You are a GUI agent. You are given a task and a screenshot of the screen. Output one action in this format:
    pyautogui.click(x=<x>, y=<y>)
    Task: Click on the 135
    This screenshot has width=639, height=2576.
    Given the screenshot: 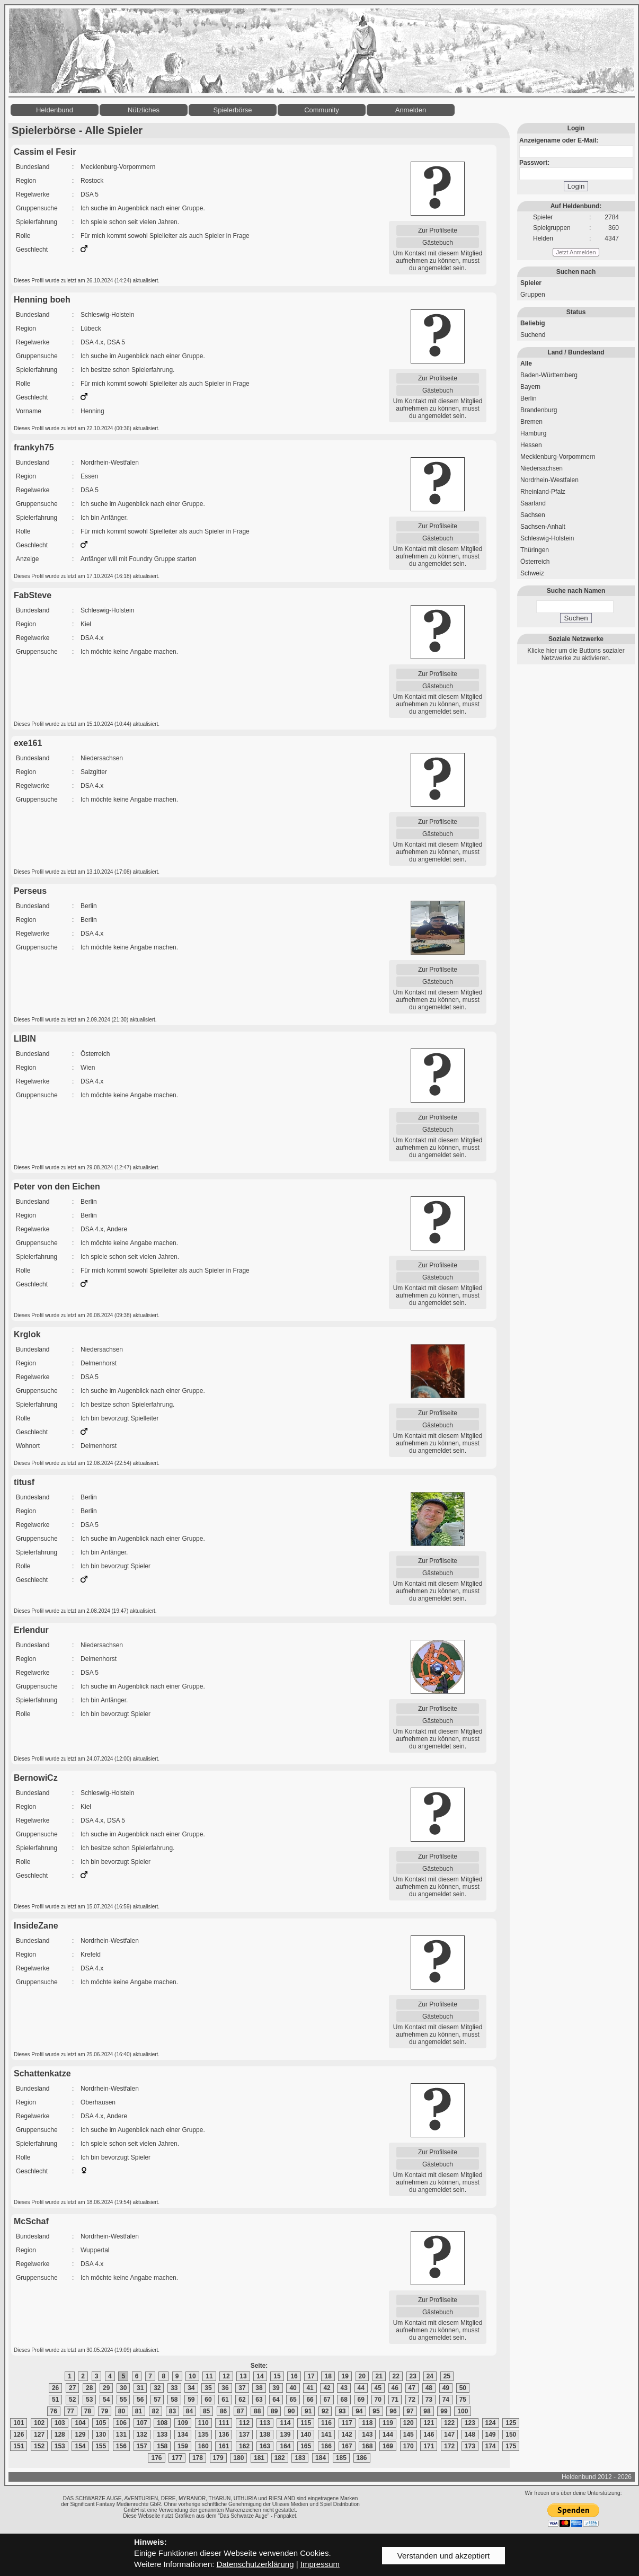 What is the action you would take?
    pyautogui.click(x=203, y=2434)
    